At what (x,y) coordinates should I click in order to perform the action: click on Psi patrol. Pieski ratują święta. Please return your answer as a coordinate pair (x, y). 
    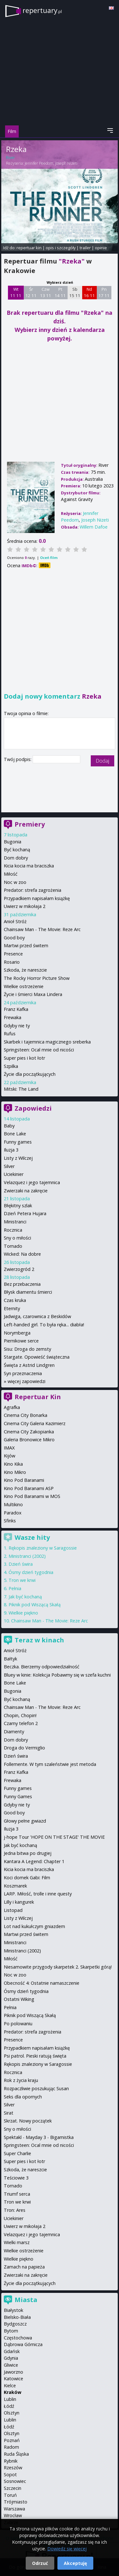
    Looking at the image, I should click on (35, 2056).